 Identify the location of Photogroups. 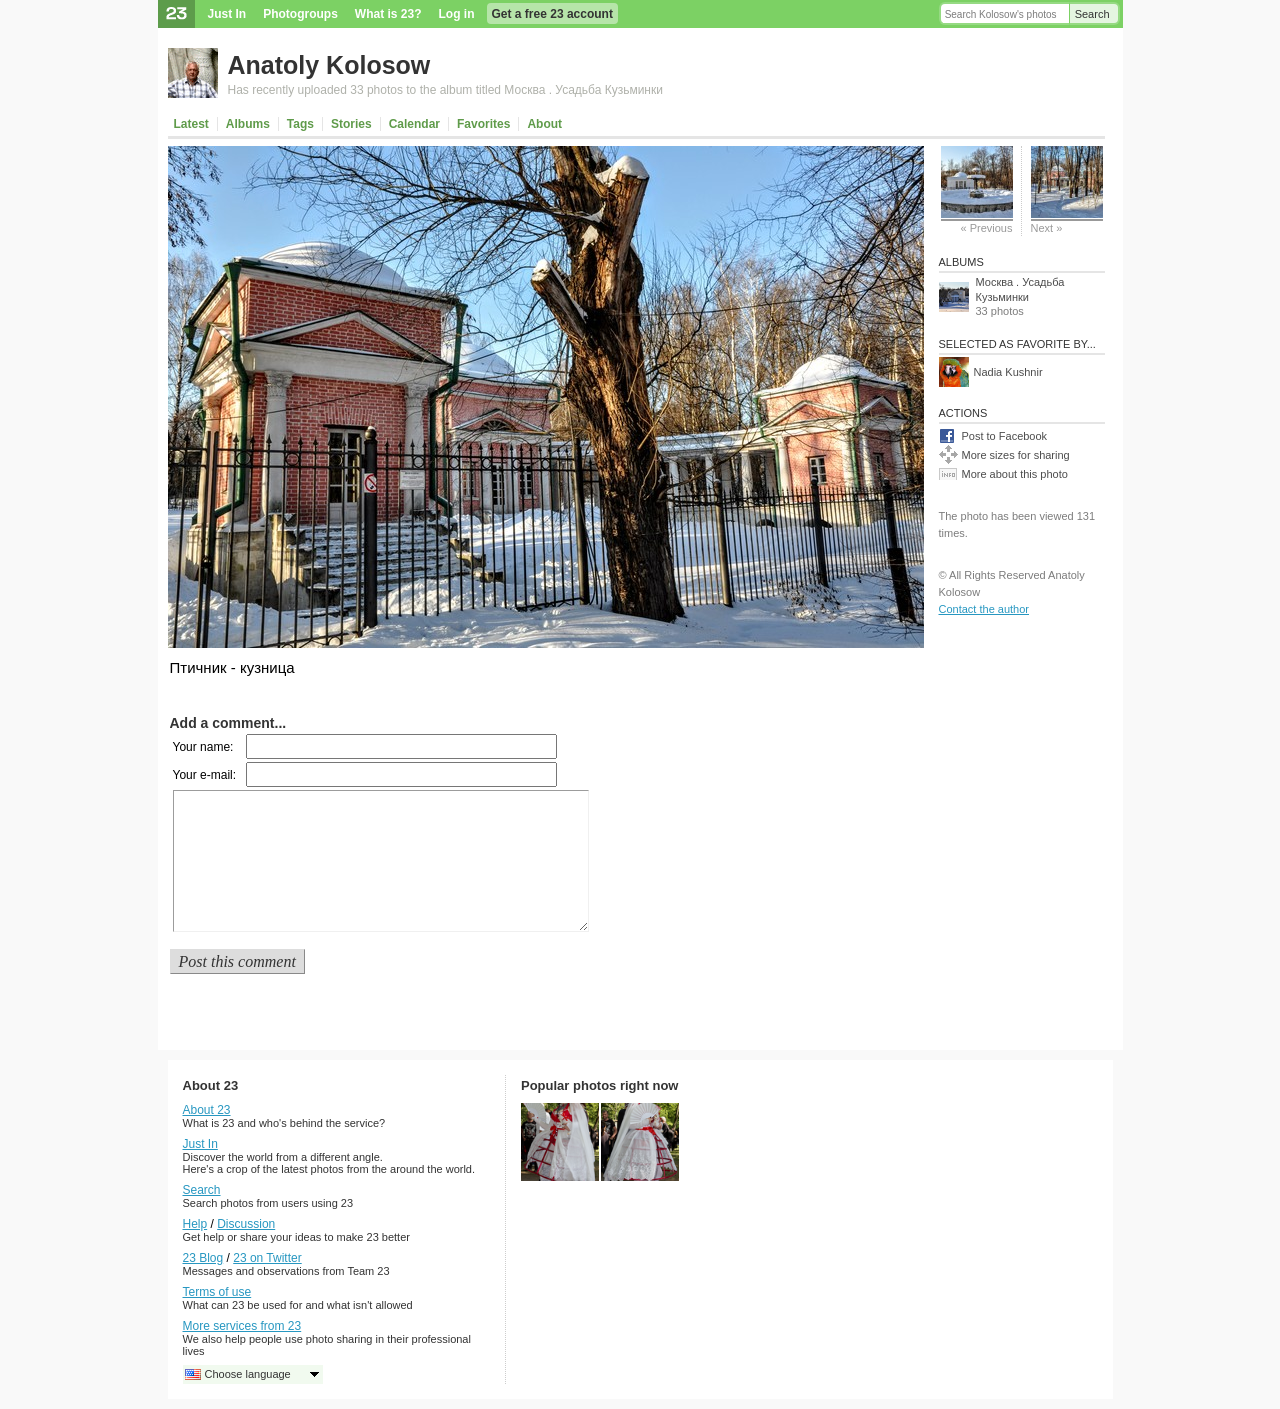
(300, 14).